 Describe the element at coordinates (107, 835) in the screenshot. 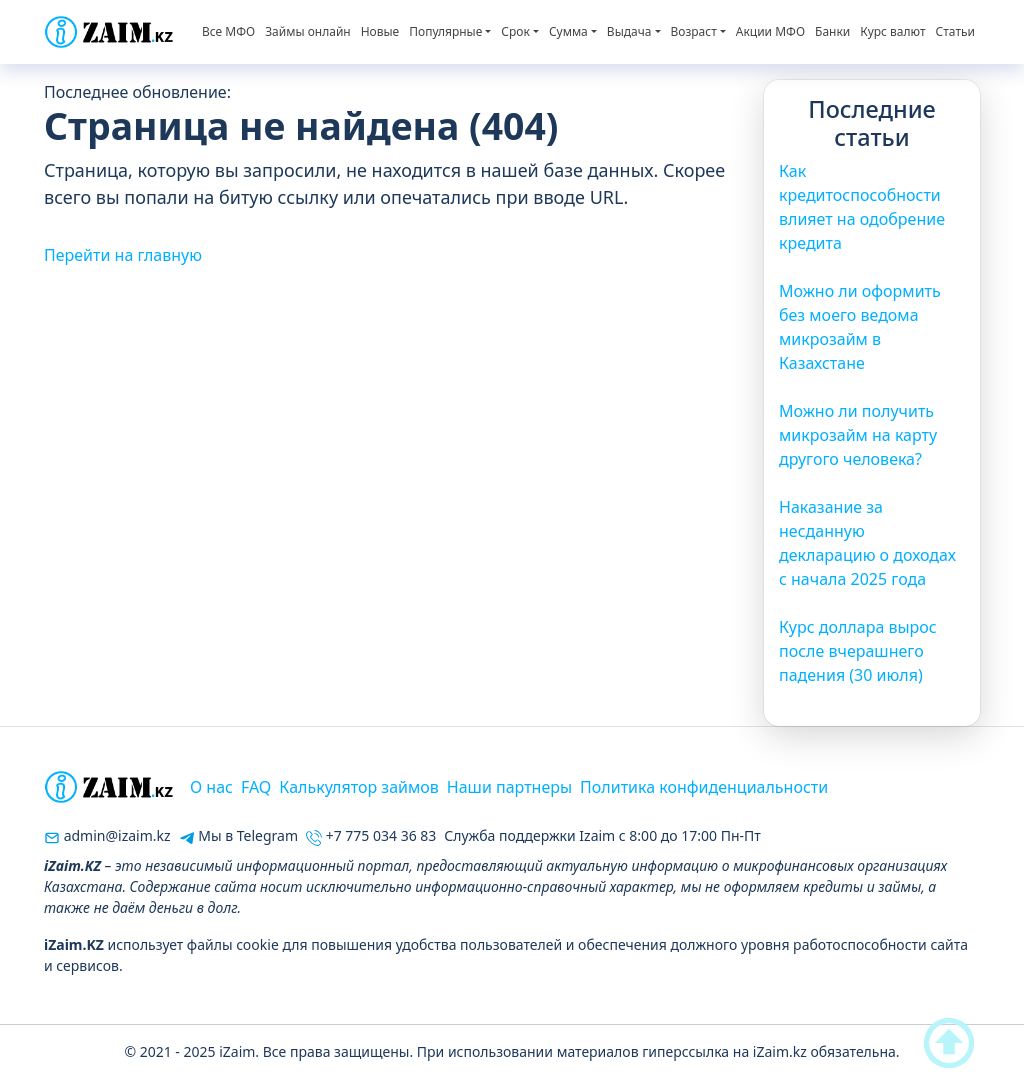

I see `admin@izaim.kz` at that location.